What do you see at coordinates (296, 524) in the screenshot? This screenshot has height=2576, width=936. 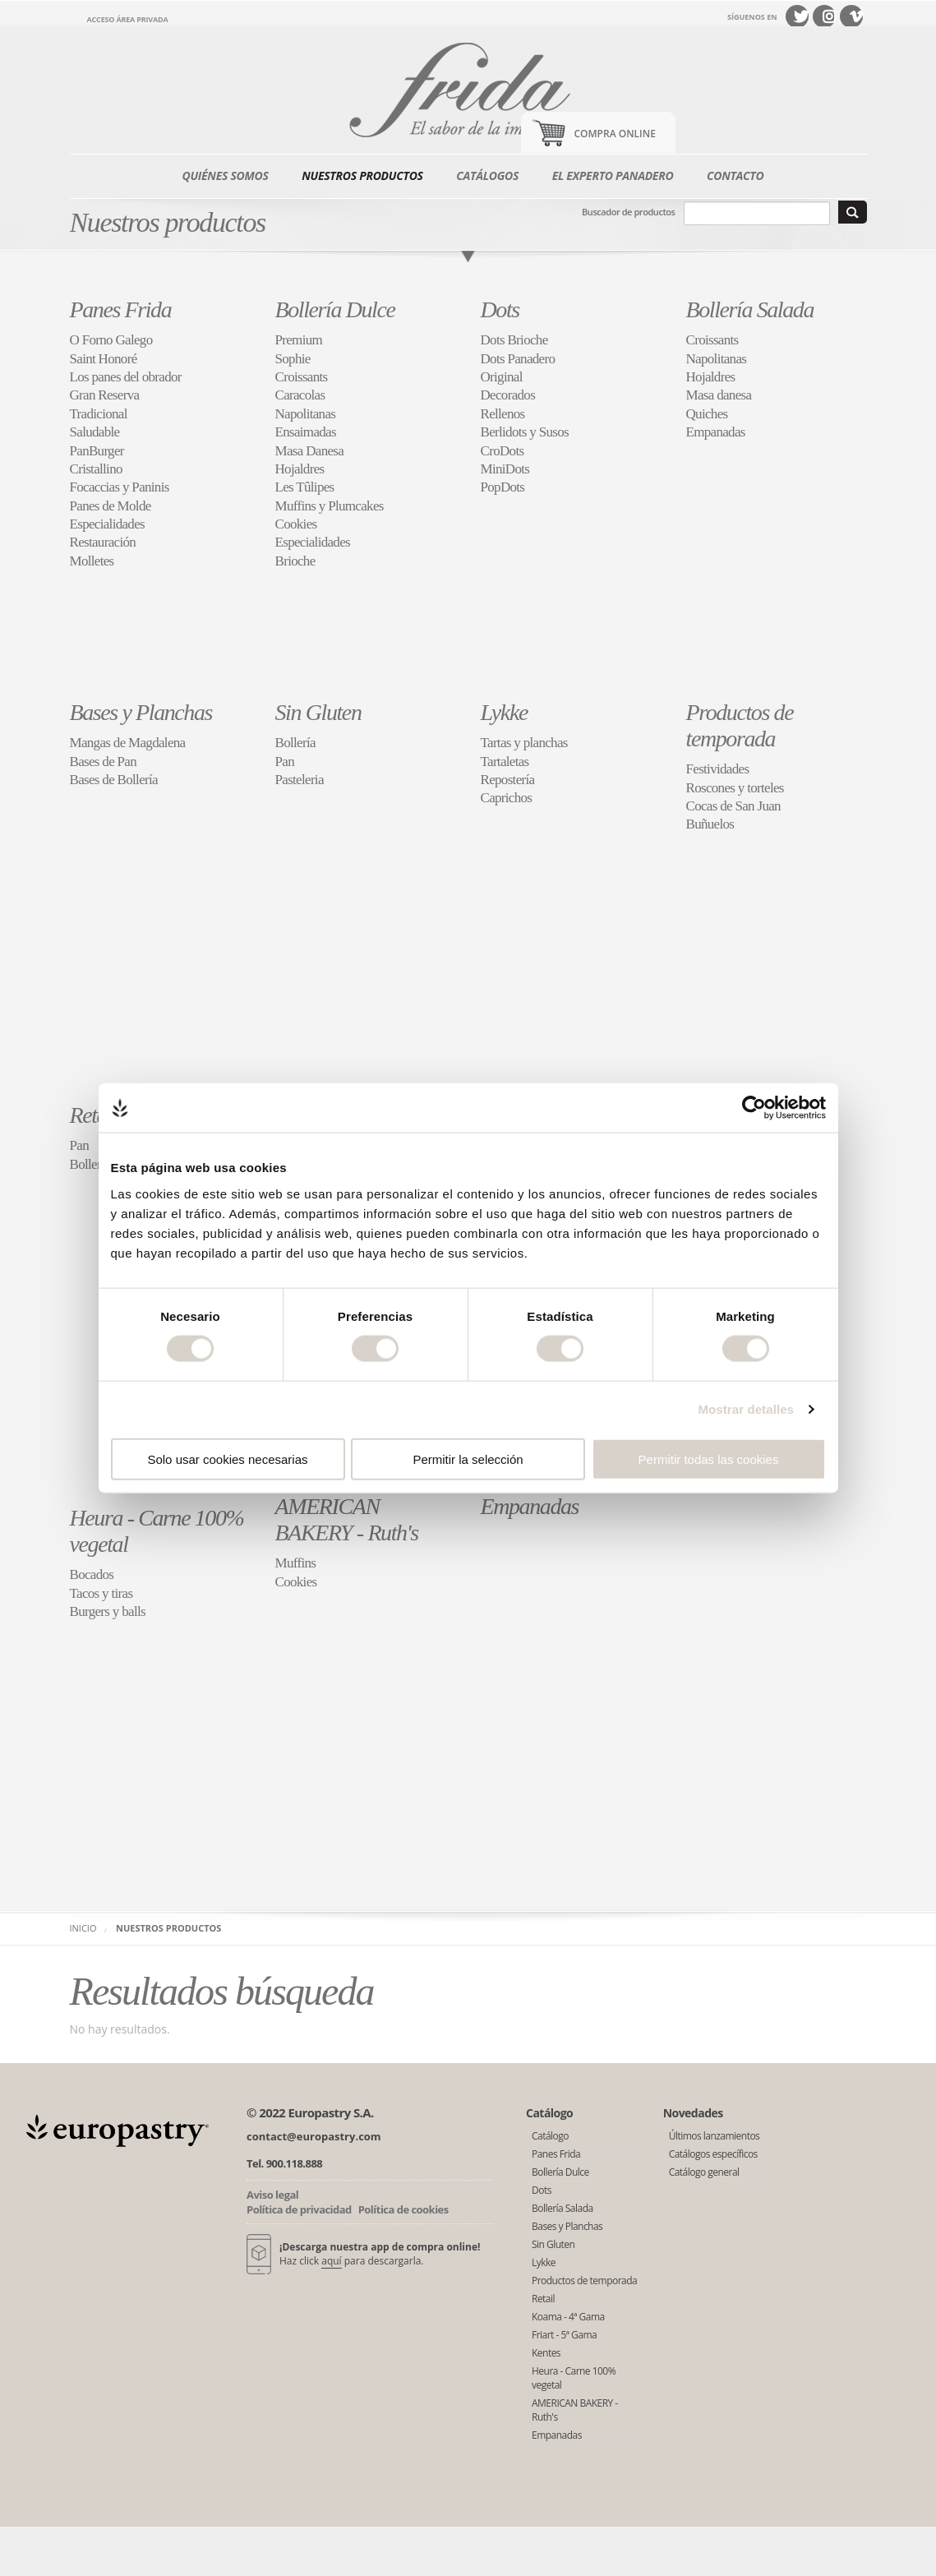 I see `Cookies` at bounding box center [296, 524].